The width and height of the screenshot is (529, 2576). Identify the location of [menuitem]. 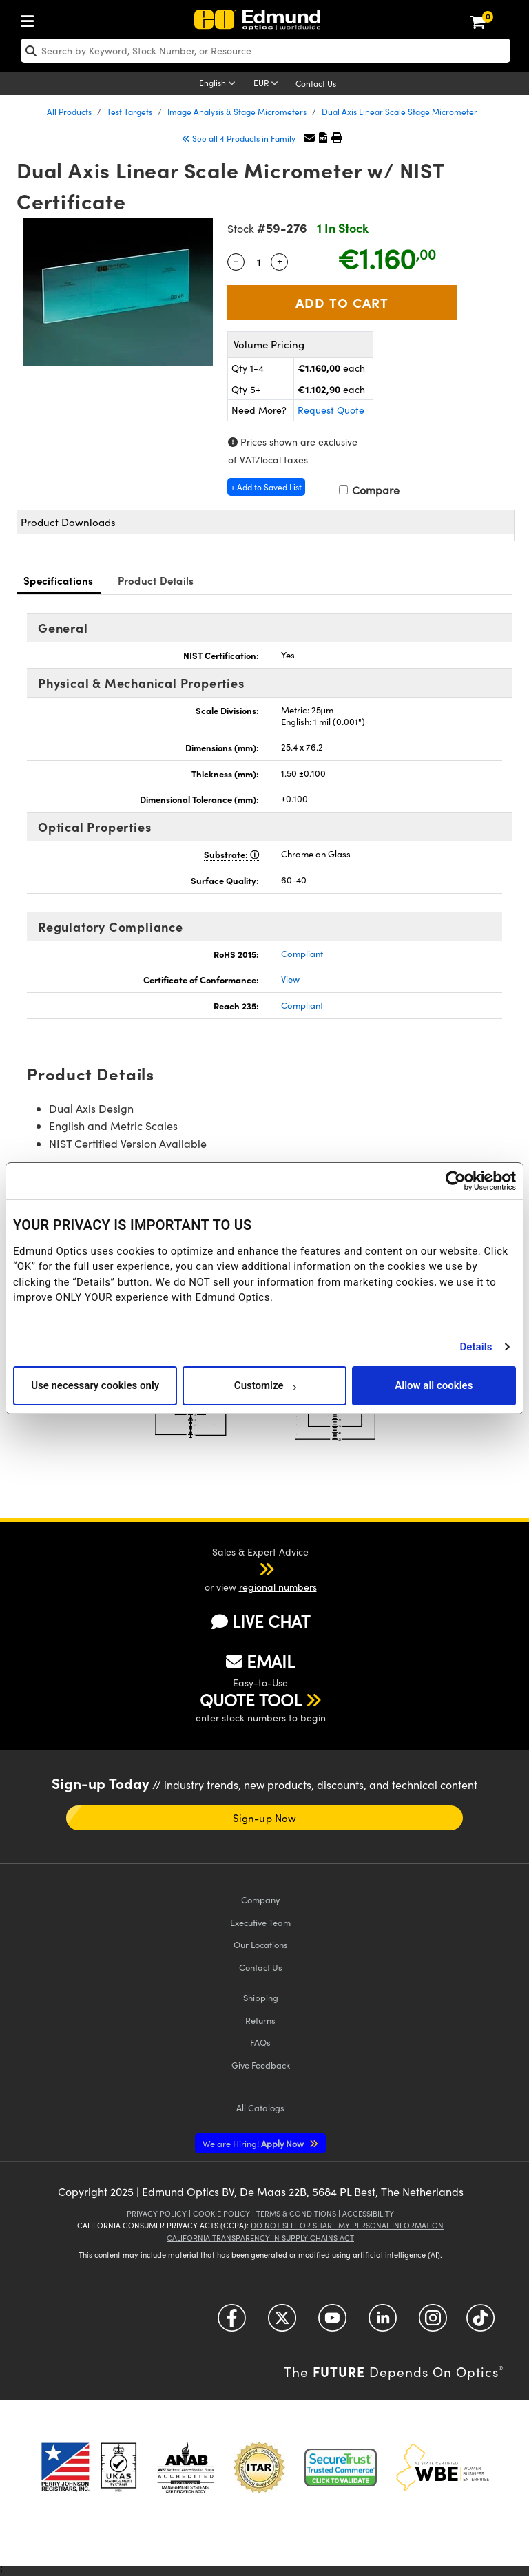
(31, 18).